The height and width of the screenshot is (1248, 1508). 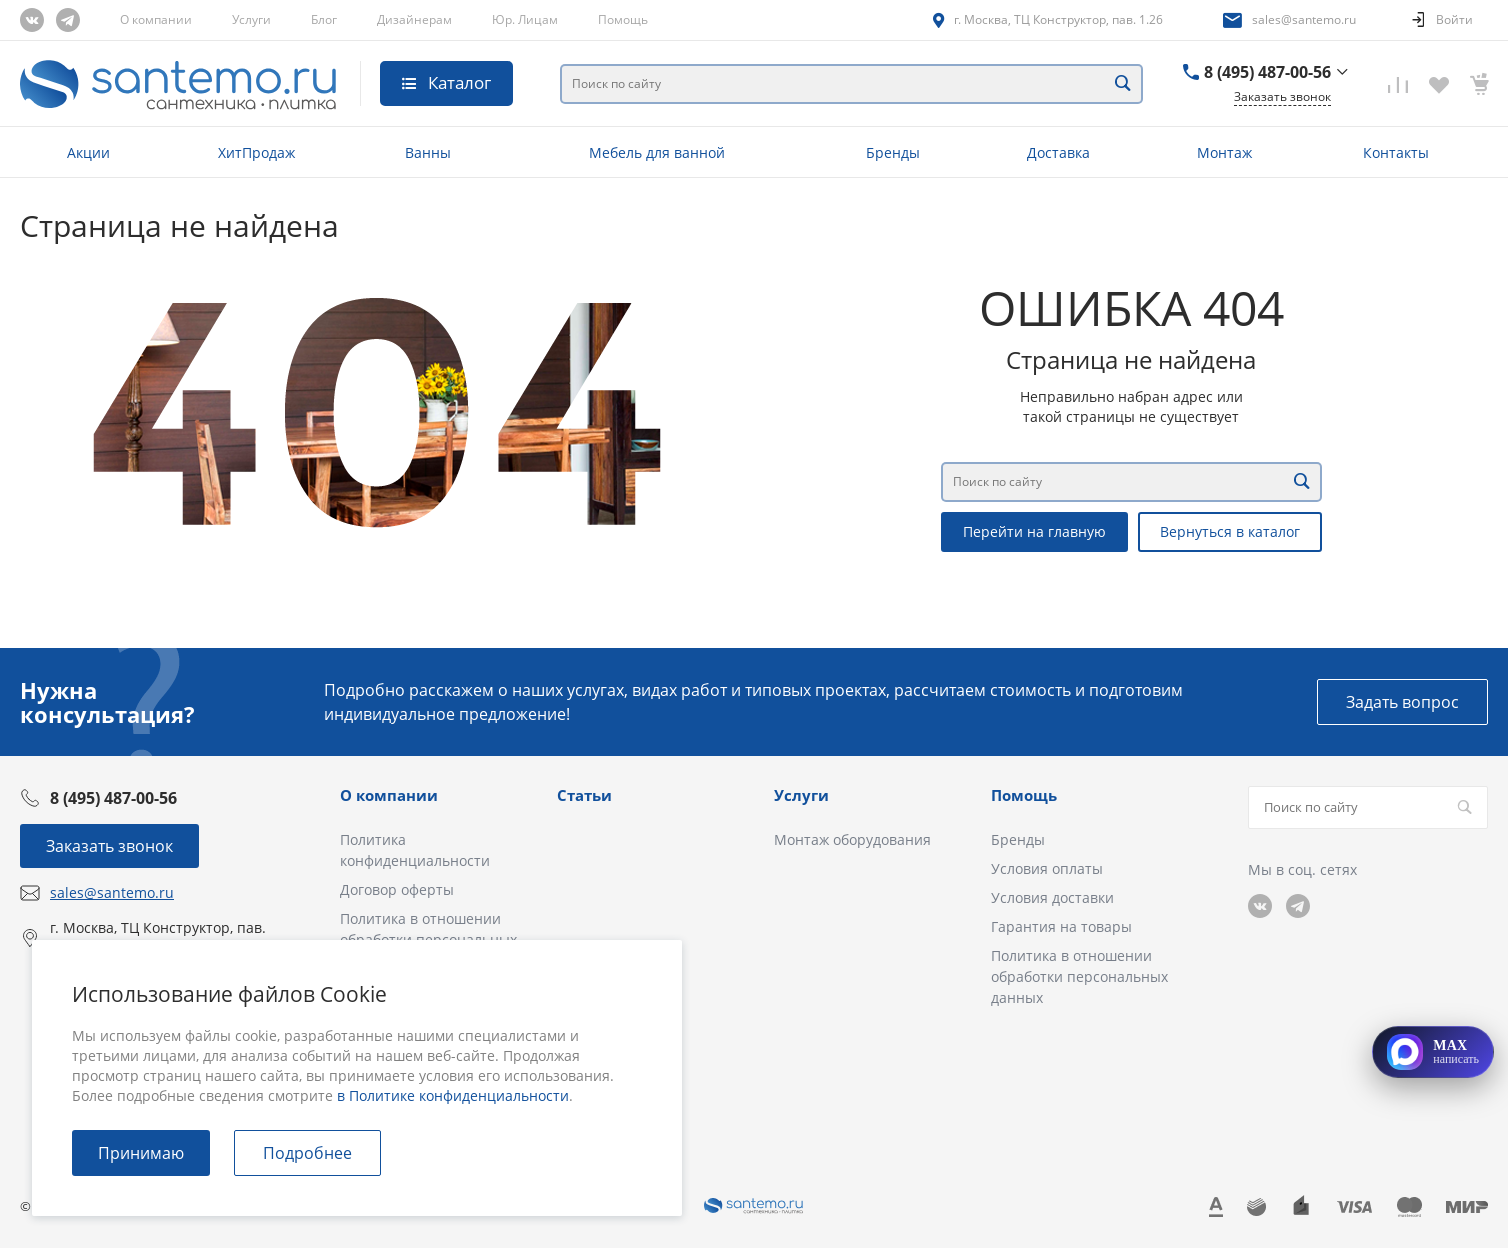 What do you see at coordinates (1304, 19) in the screenshot?
I see `sales@santemo.ru` at bounding box center [1304, 19].